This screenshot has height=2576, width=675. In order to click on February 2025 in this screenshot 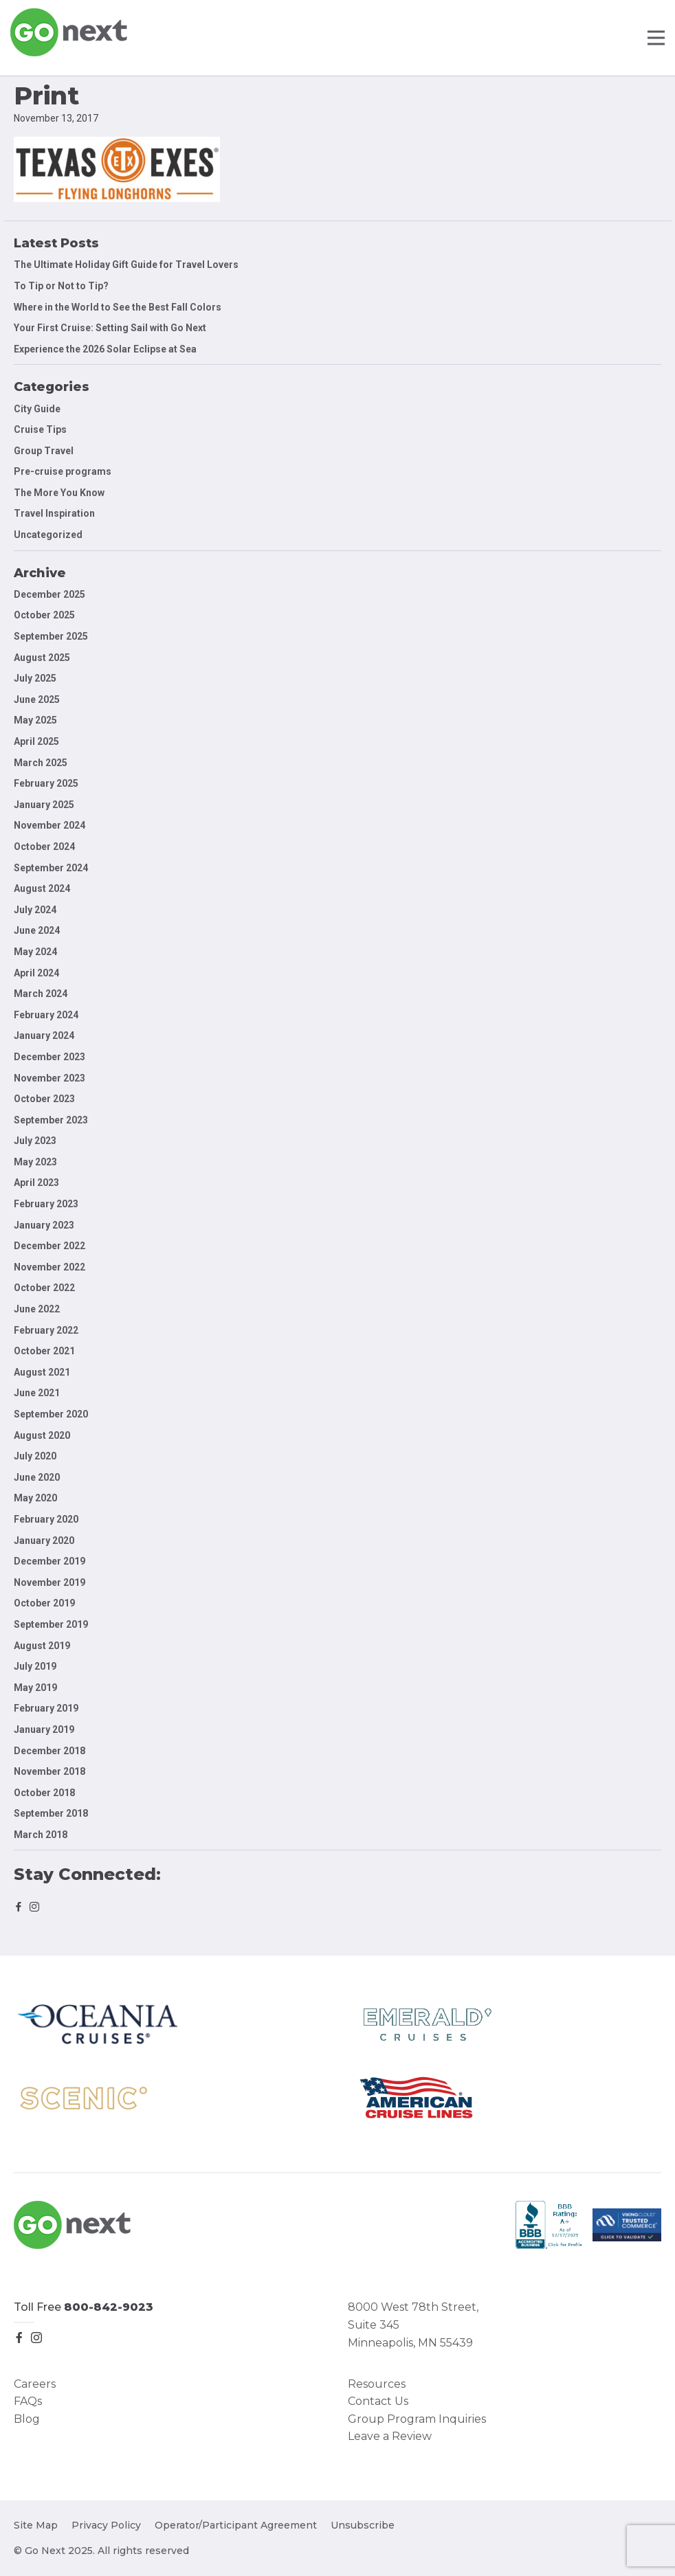, I will do `click(46, 783)`.